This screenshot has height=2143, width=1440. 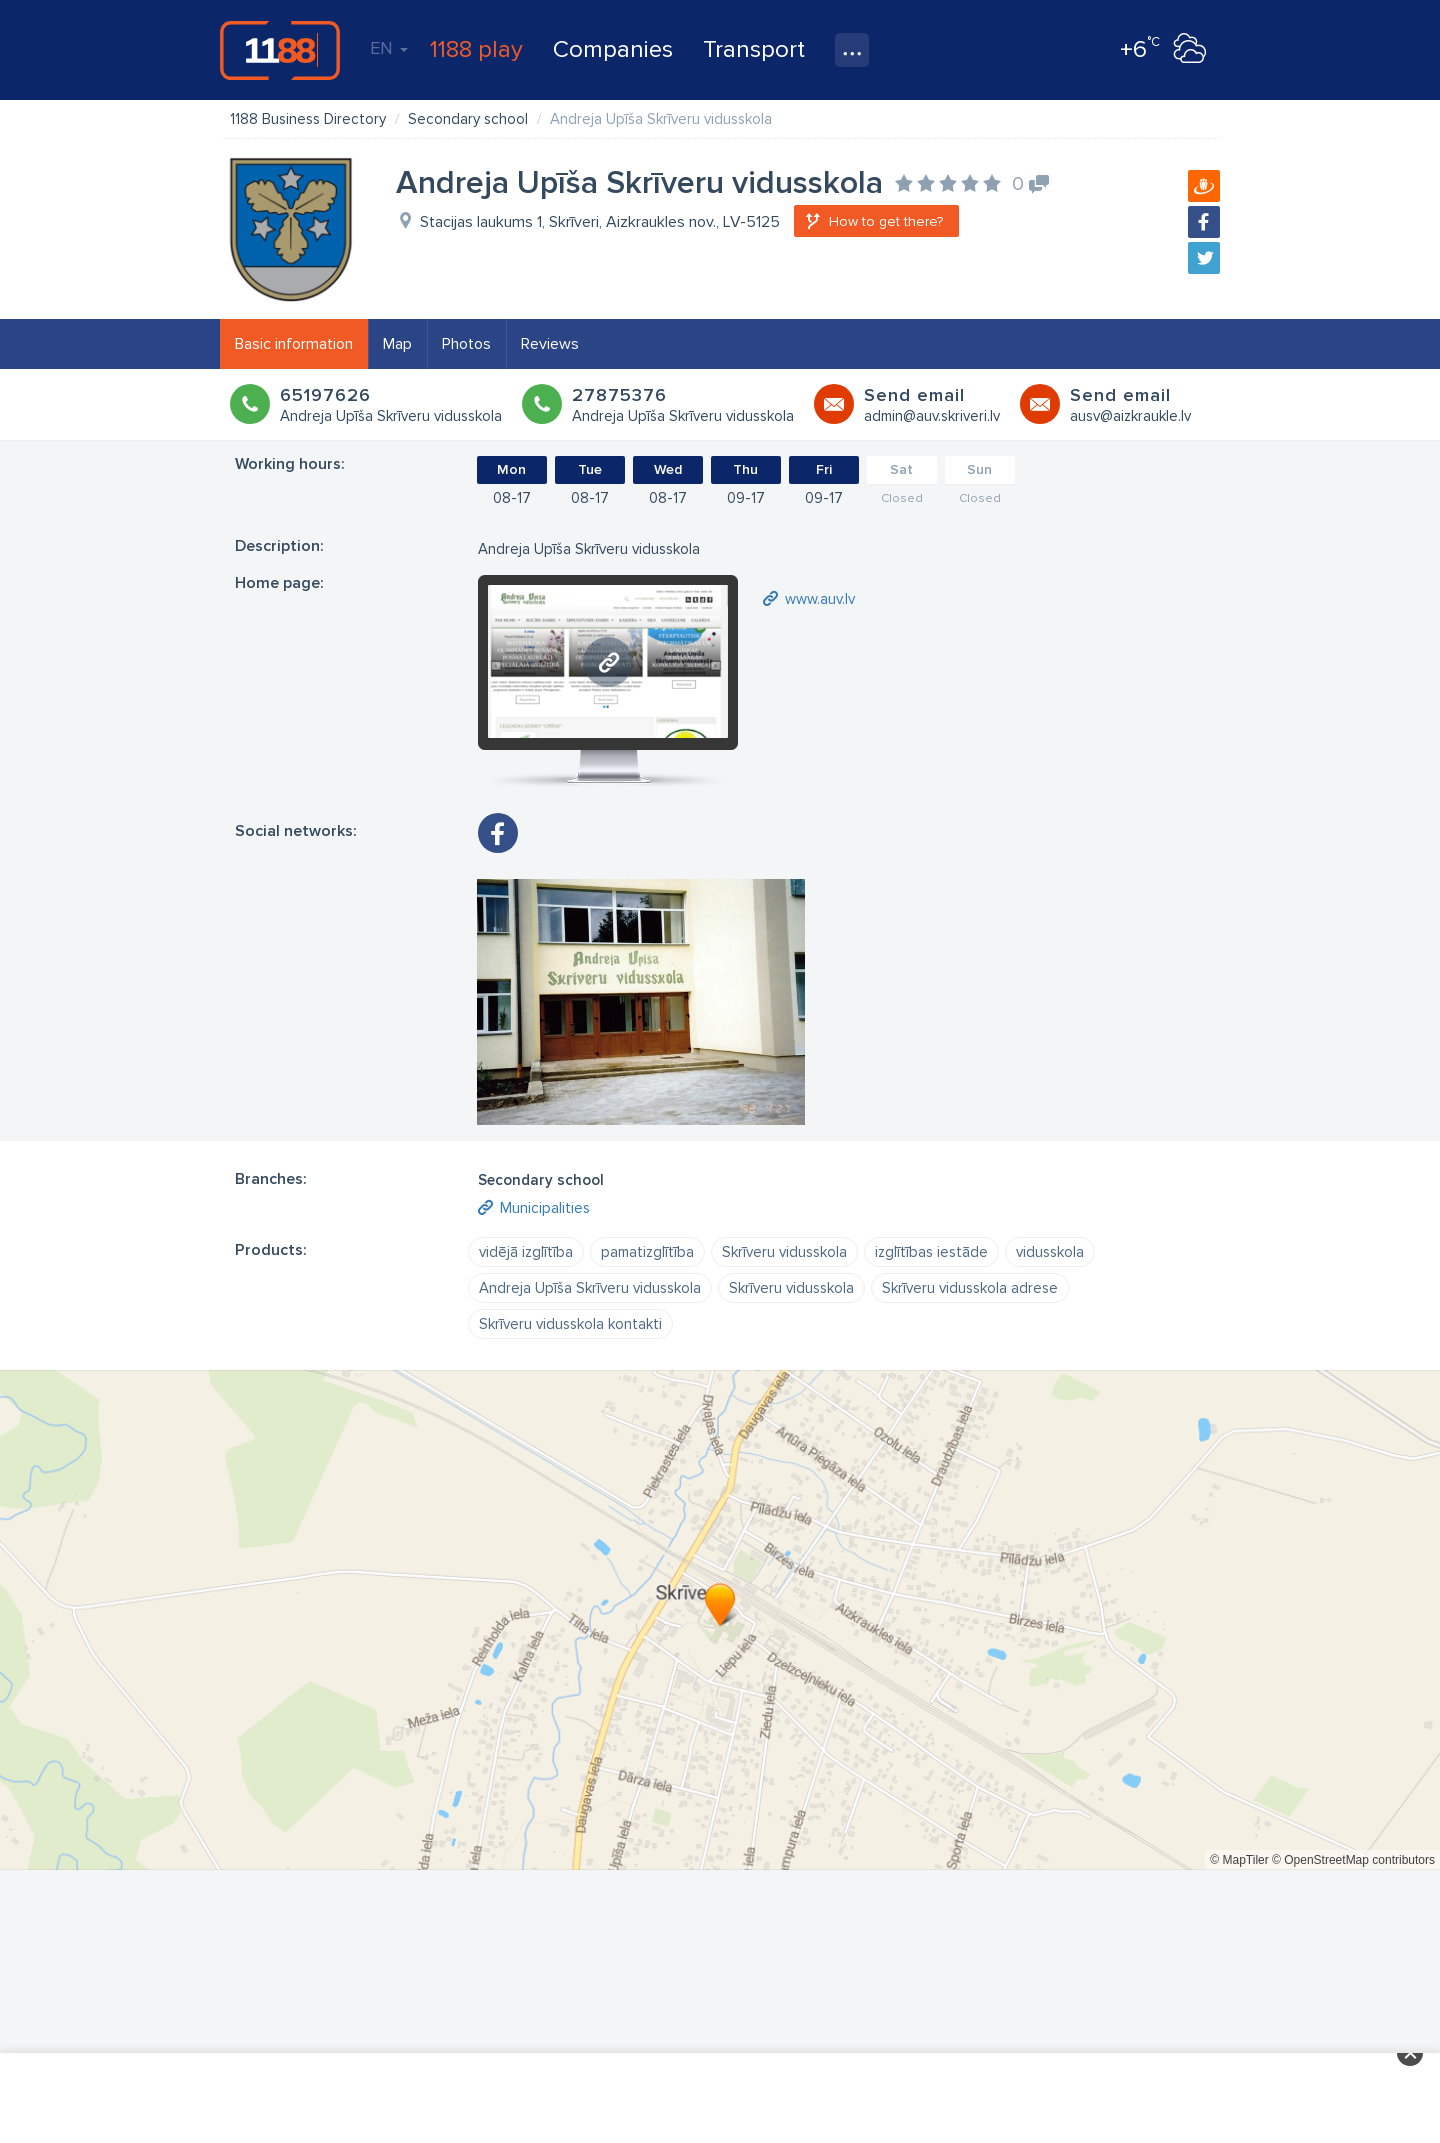 I want to click on 1188 play, so click(x=476, y=49).